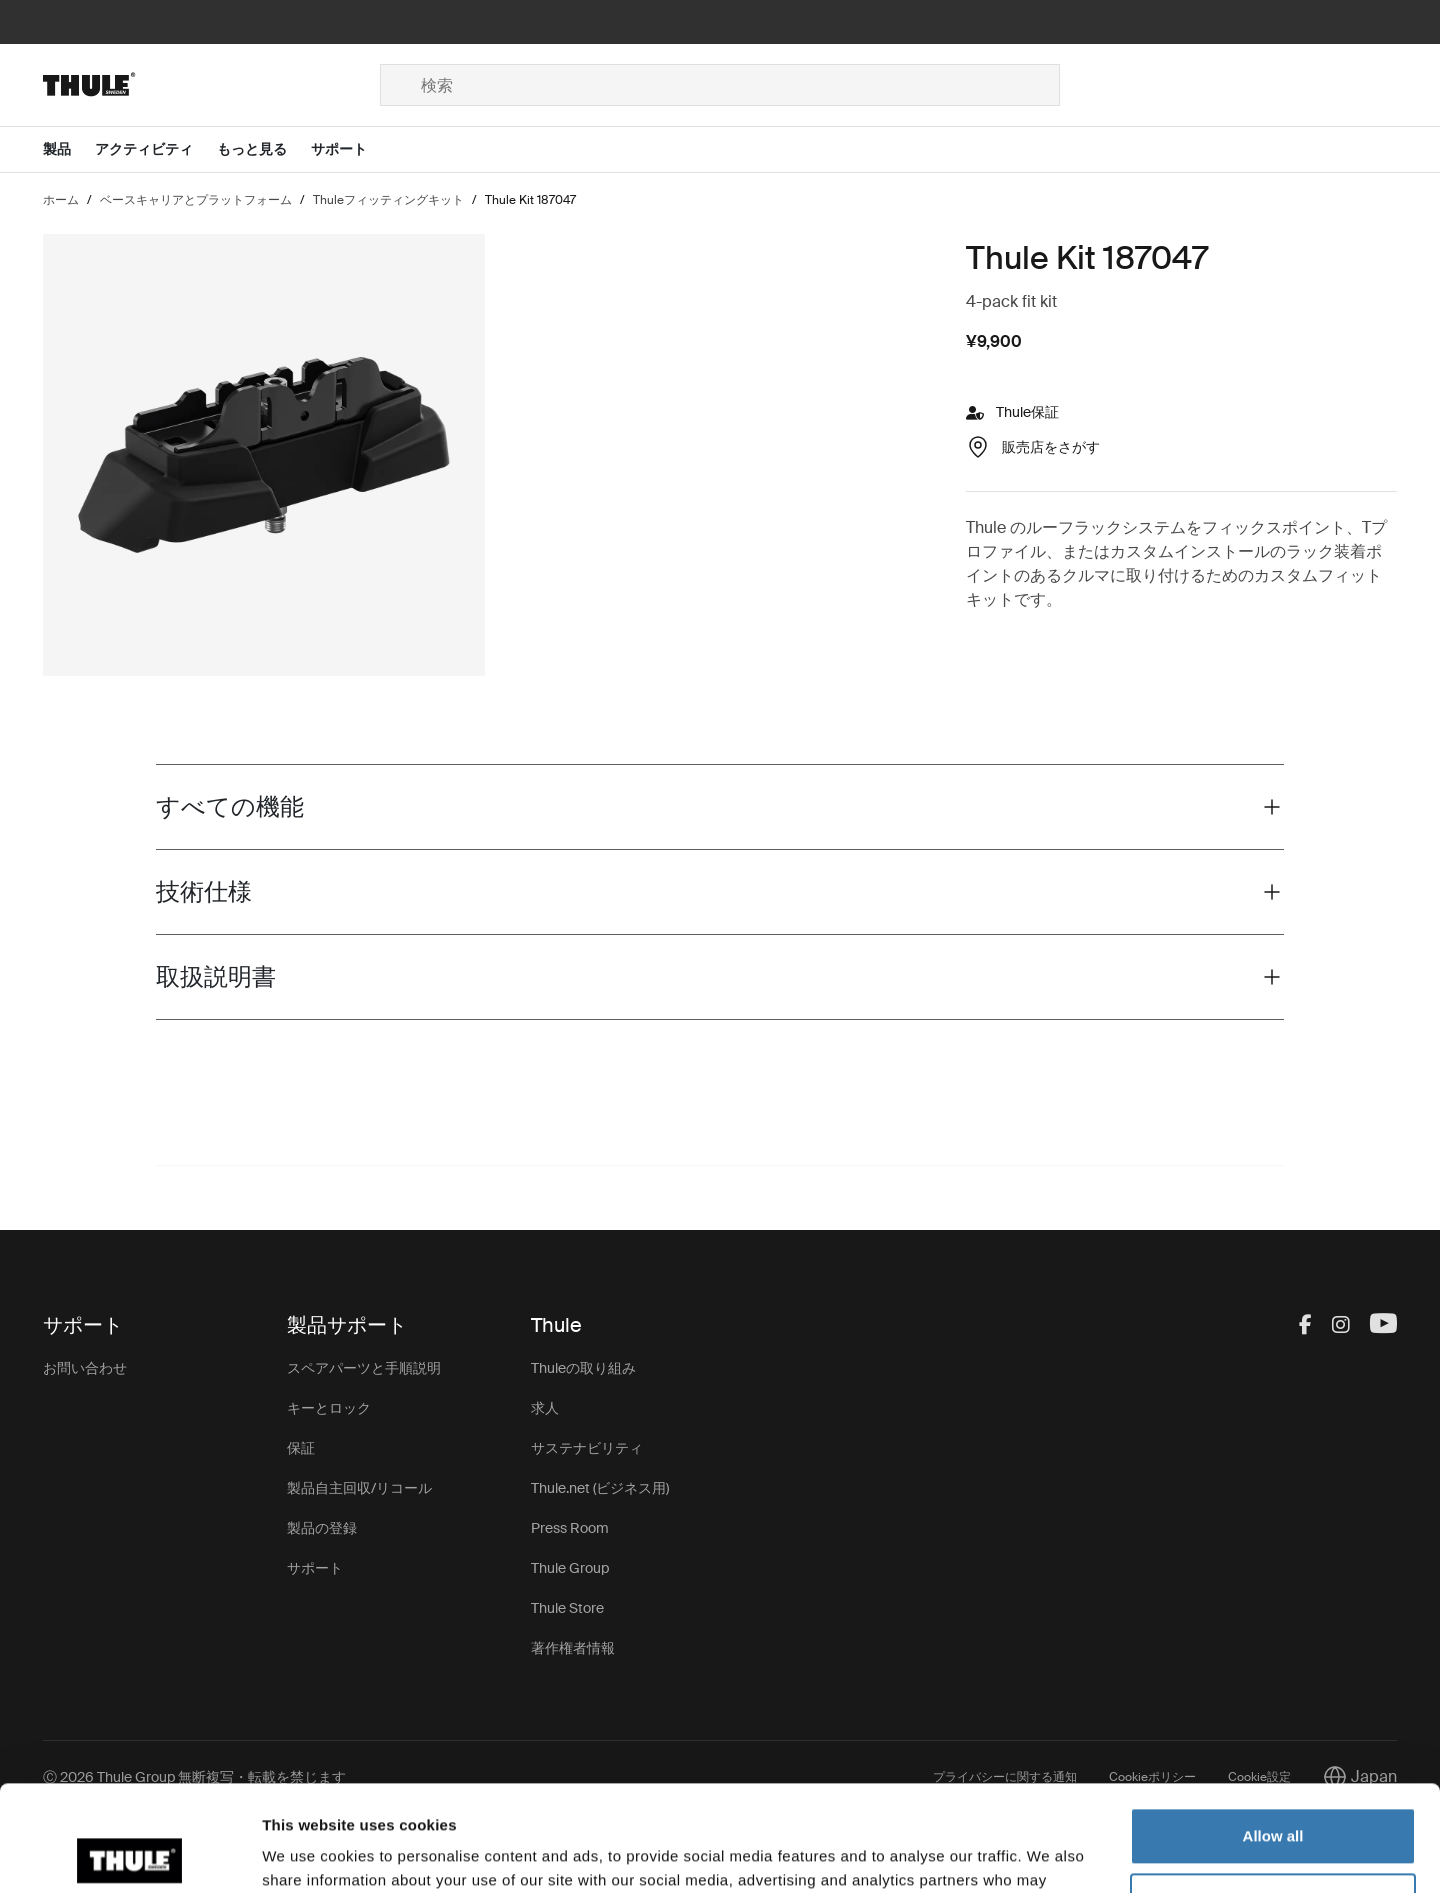 The height and width of the screenshot is (1893, 1440). Describe the element at coordinates (583, 1368) in the screenshot. I see `Thuleの取り組み` at that location.